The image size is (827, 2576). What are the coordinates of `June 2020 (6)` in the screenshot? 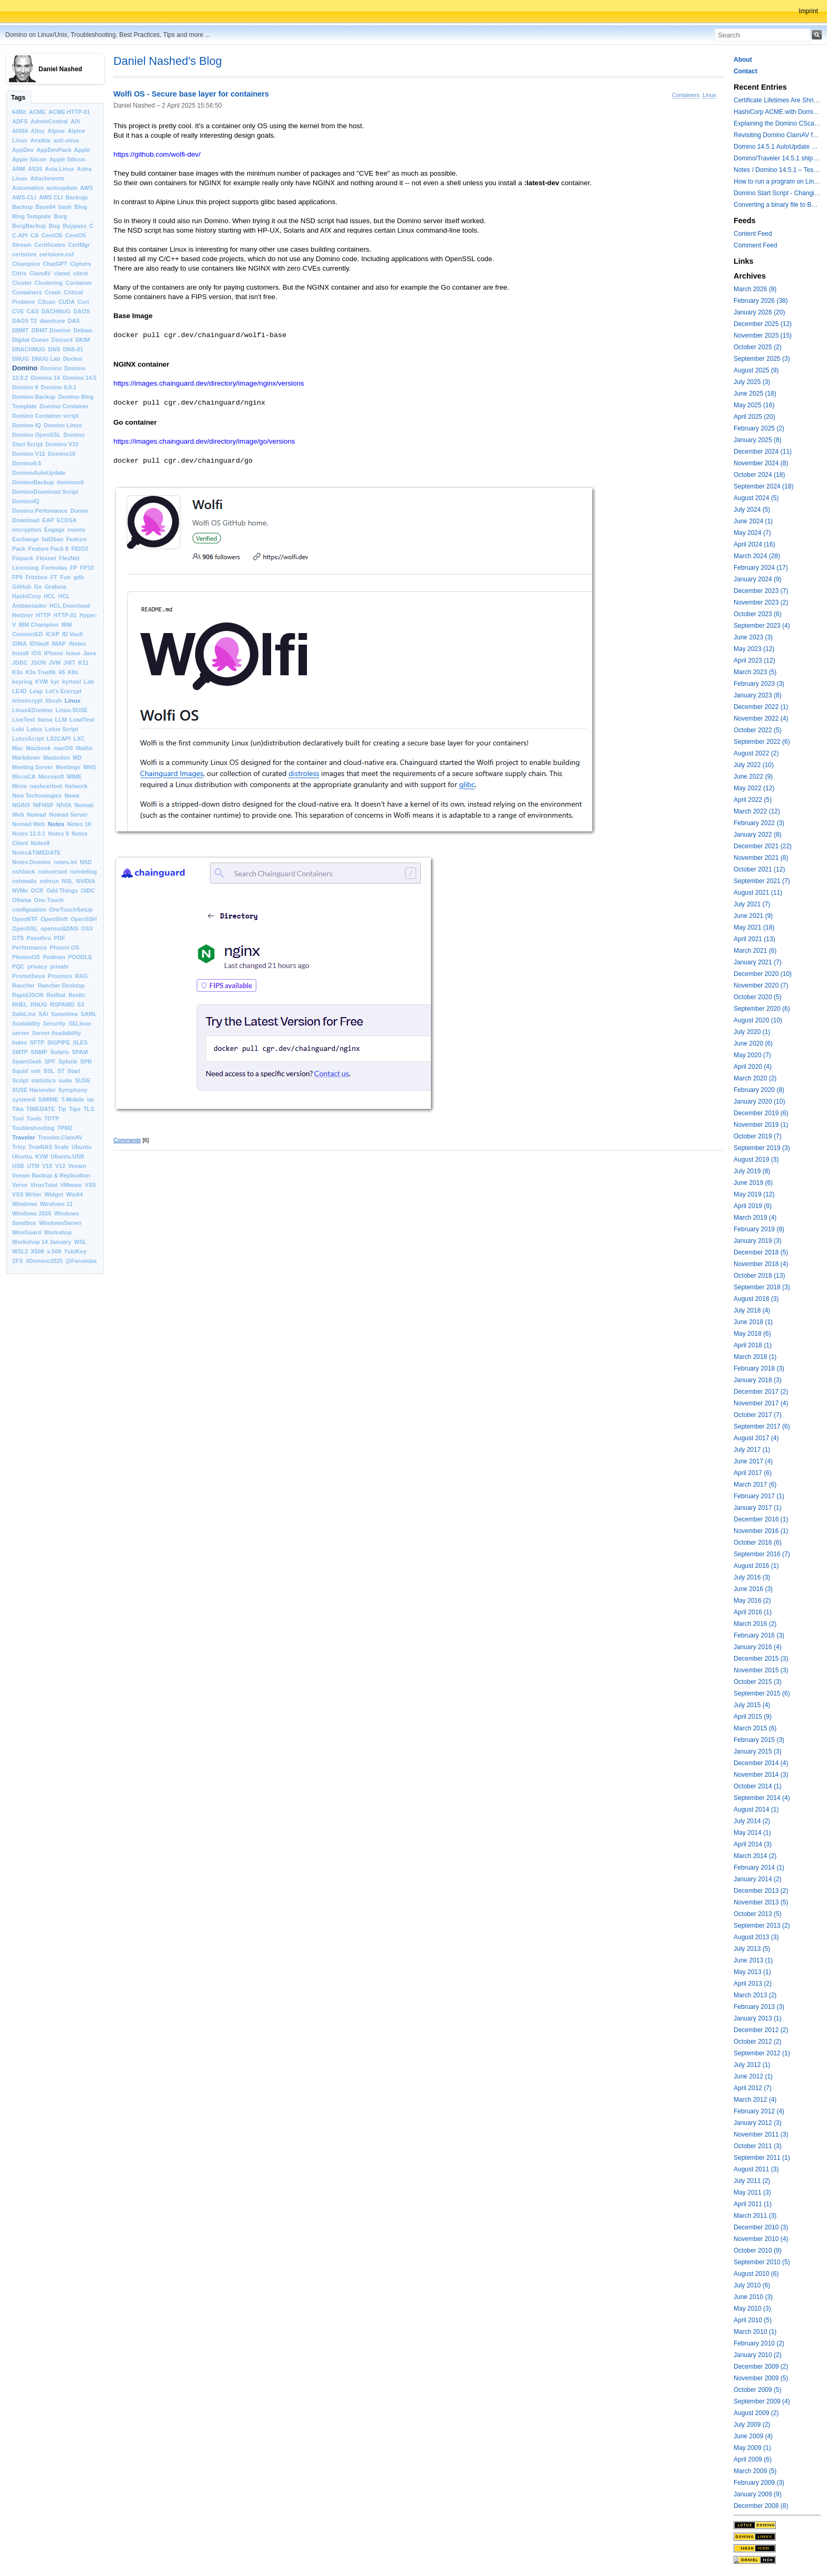 It's located at (753, 1043).